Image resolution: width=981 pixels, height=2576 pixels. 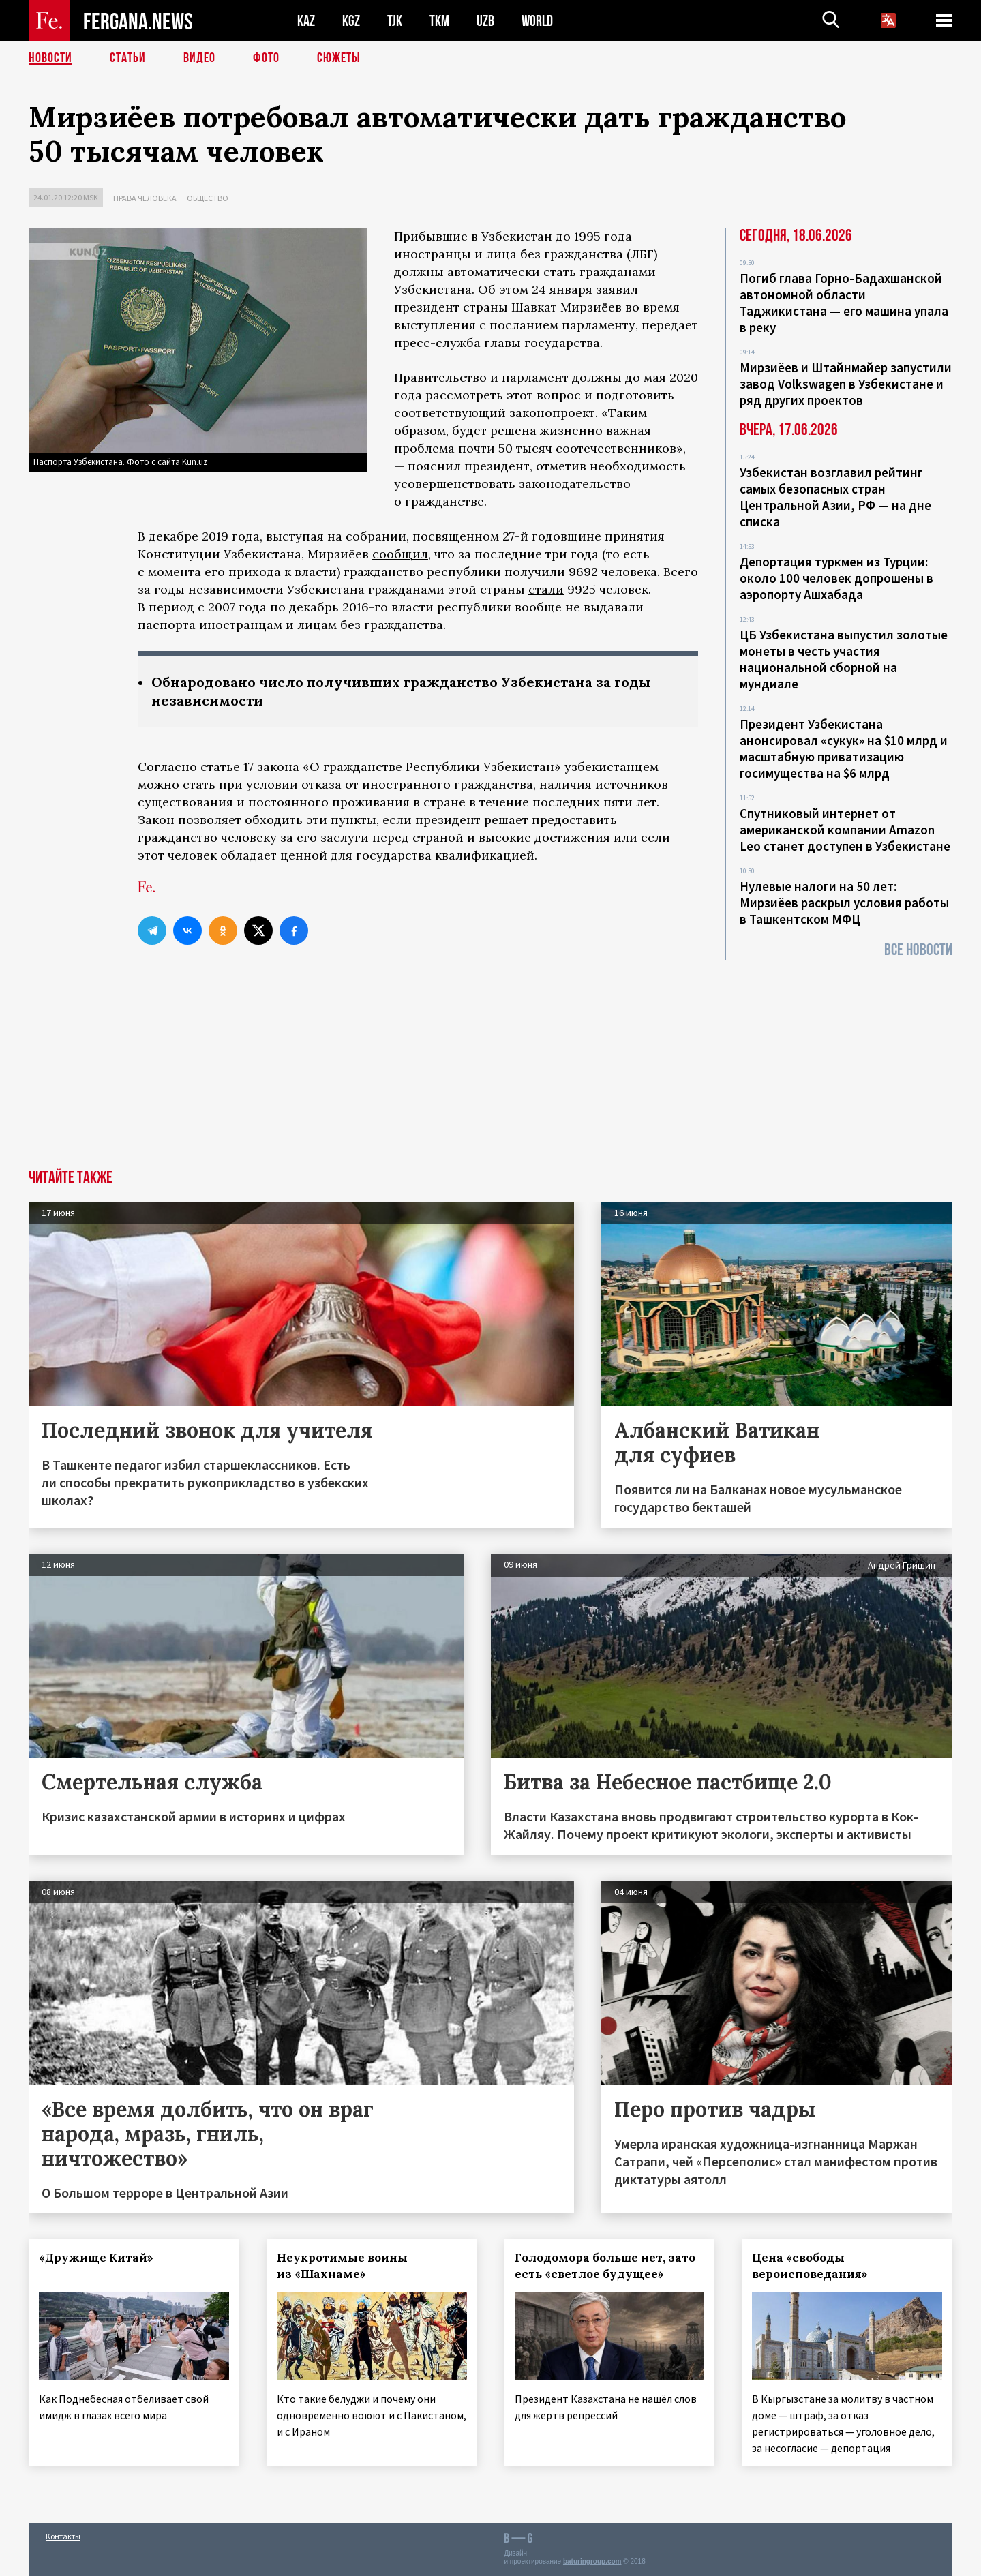 I want to click on Новости, so click(x=50, y=58).